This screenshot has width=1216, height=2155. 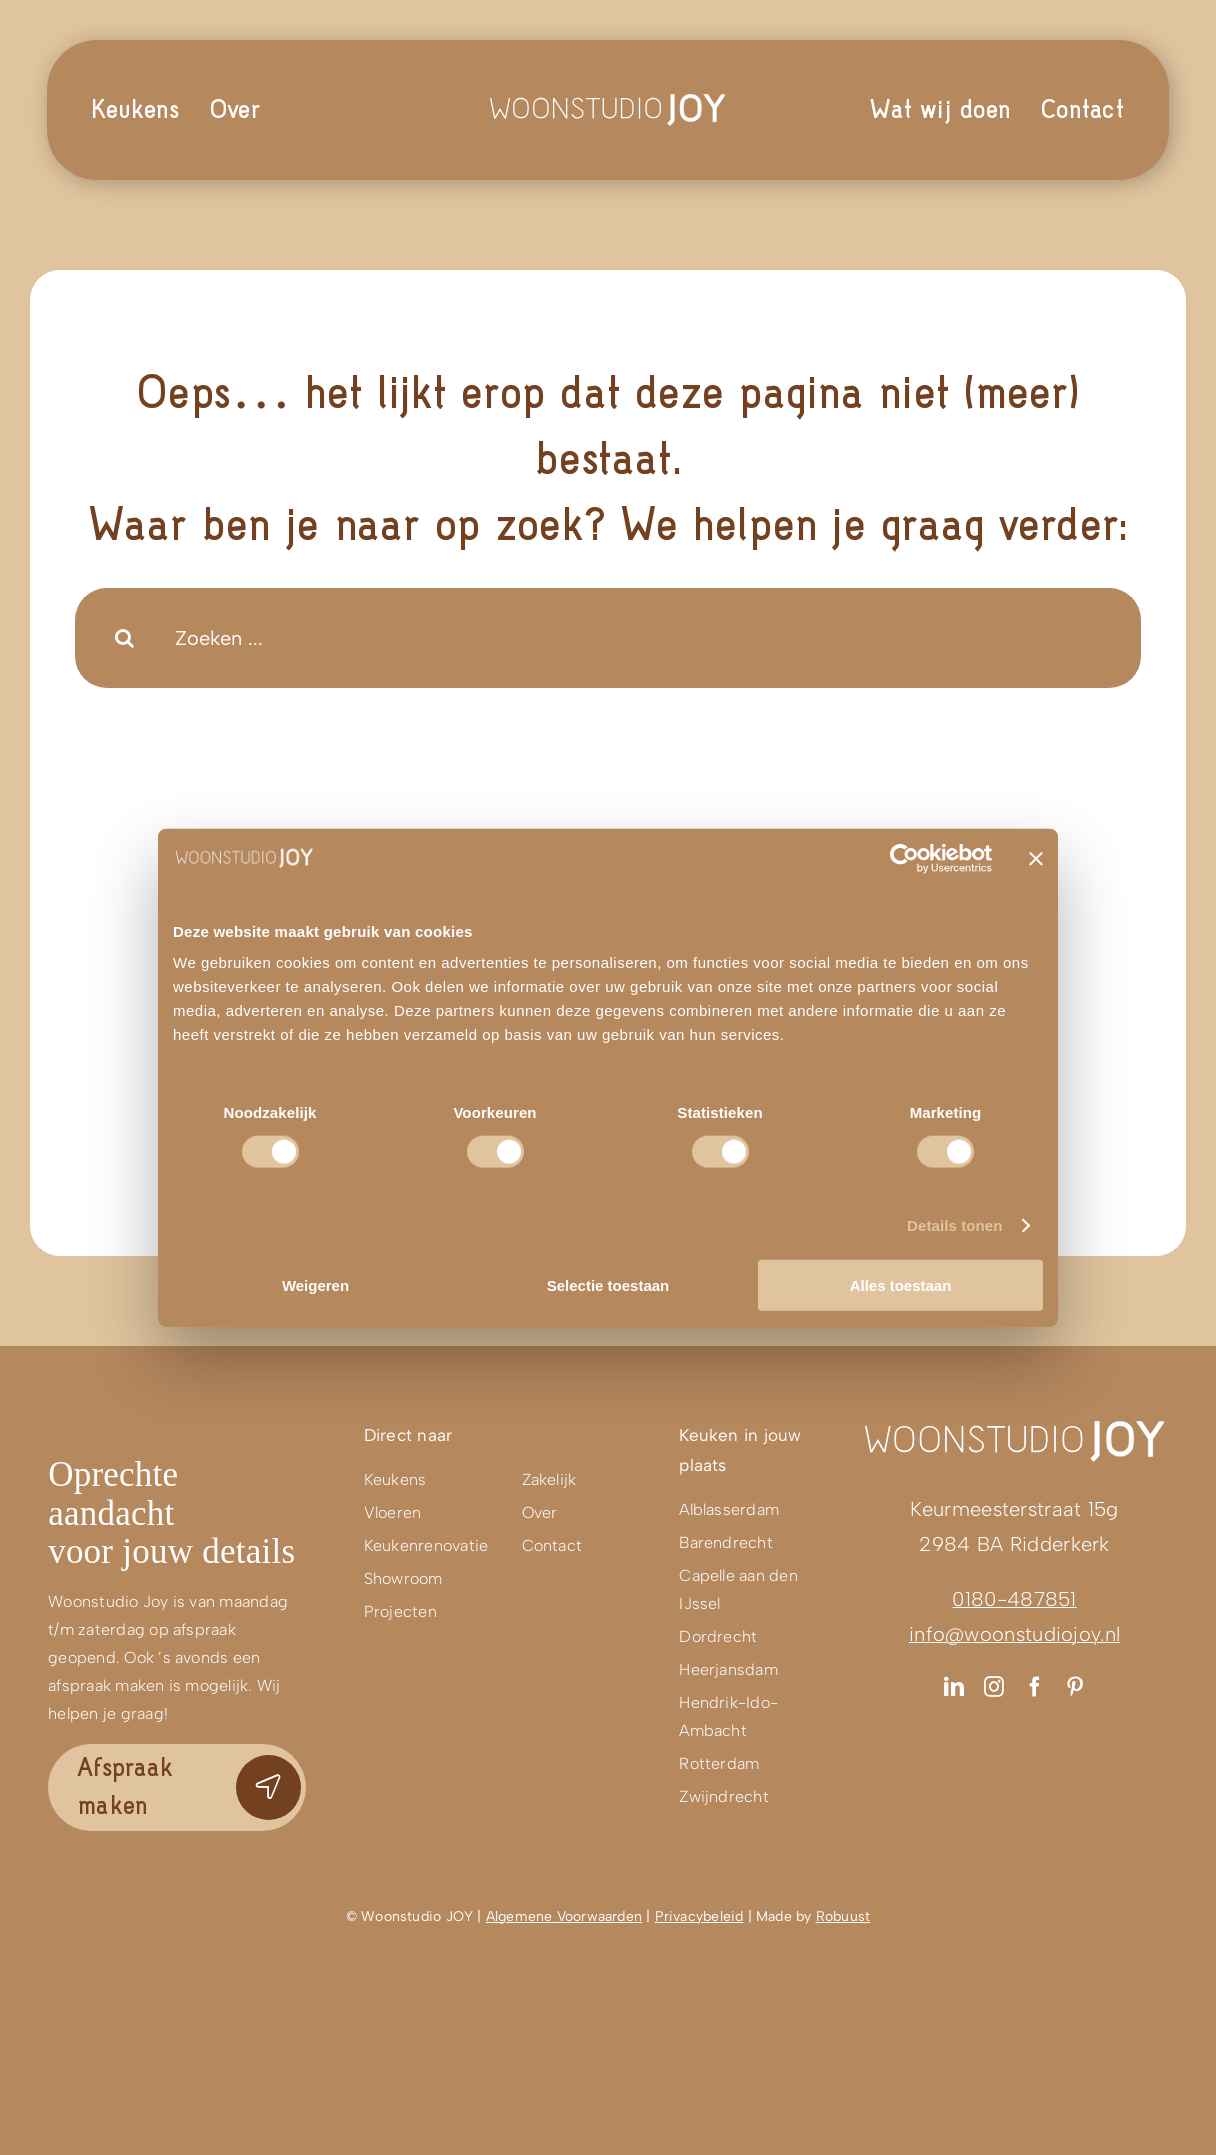 I want to click on Selectie toestaan, so click(x=608, y=1285).